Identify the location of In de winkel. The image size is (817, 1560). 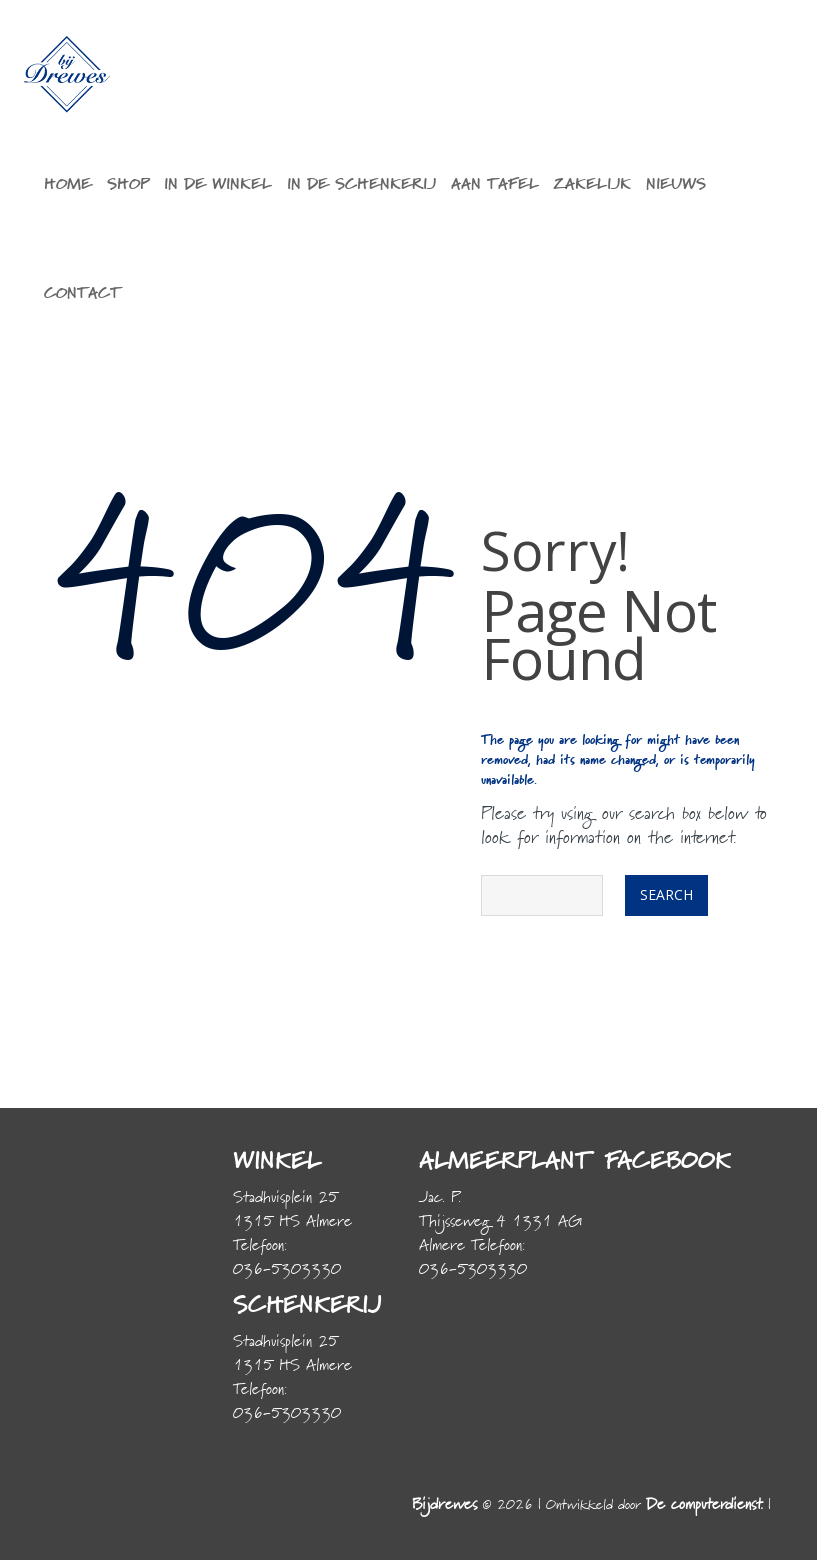
(218, 185).